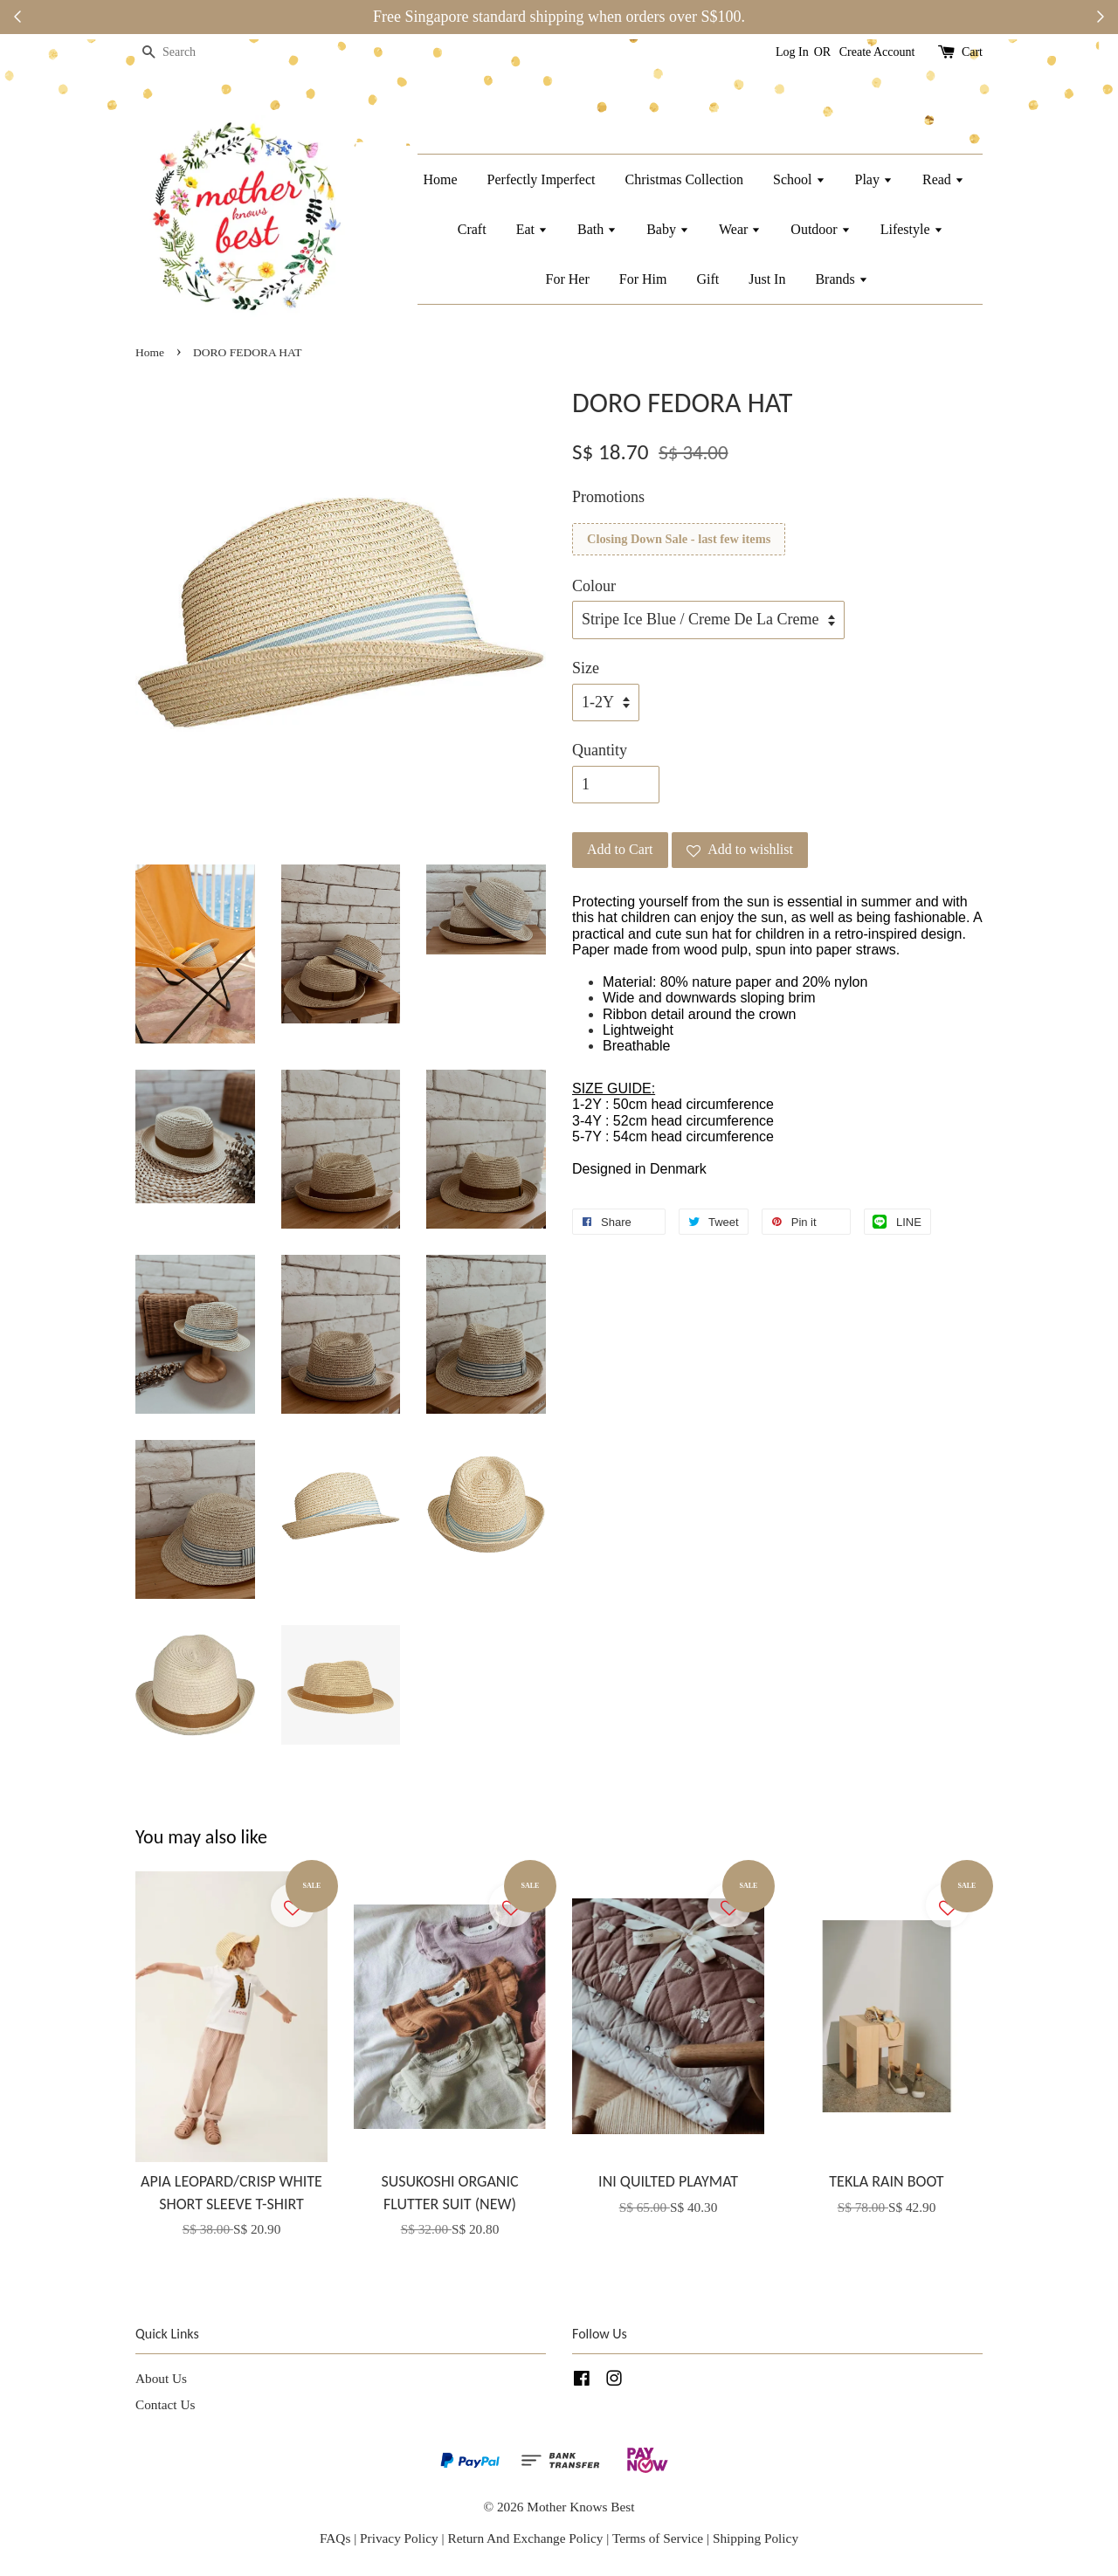  Describe the element at coordinates (440, 179) in the screenshot. I see `Home` at that location.